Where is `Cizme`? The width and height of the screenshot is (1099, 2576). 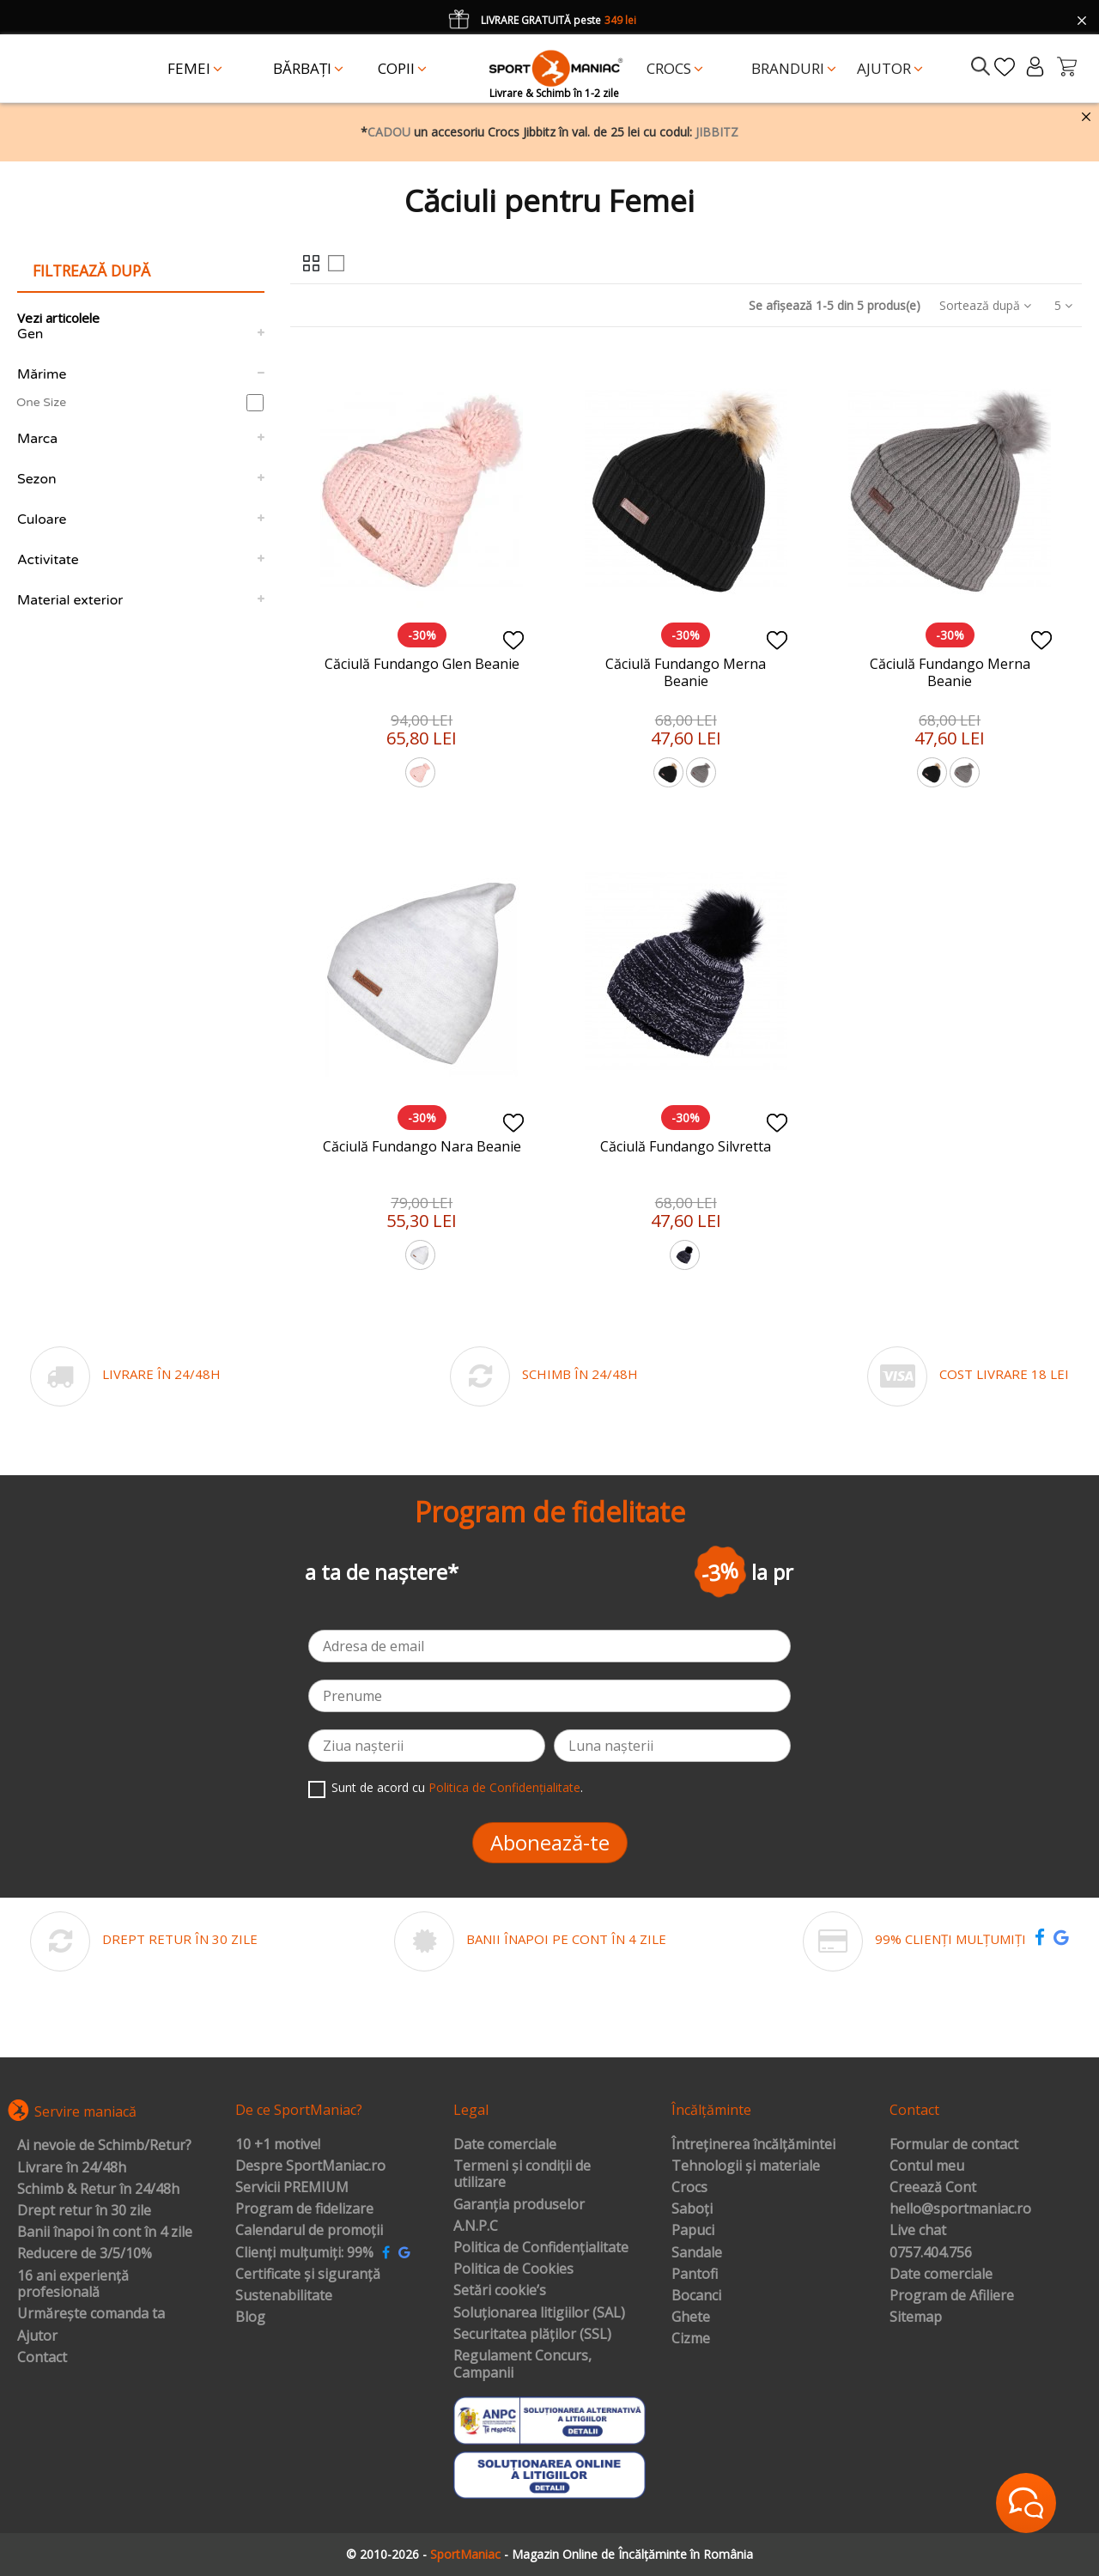 Cizme is located at coordinates (690, 2339).